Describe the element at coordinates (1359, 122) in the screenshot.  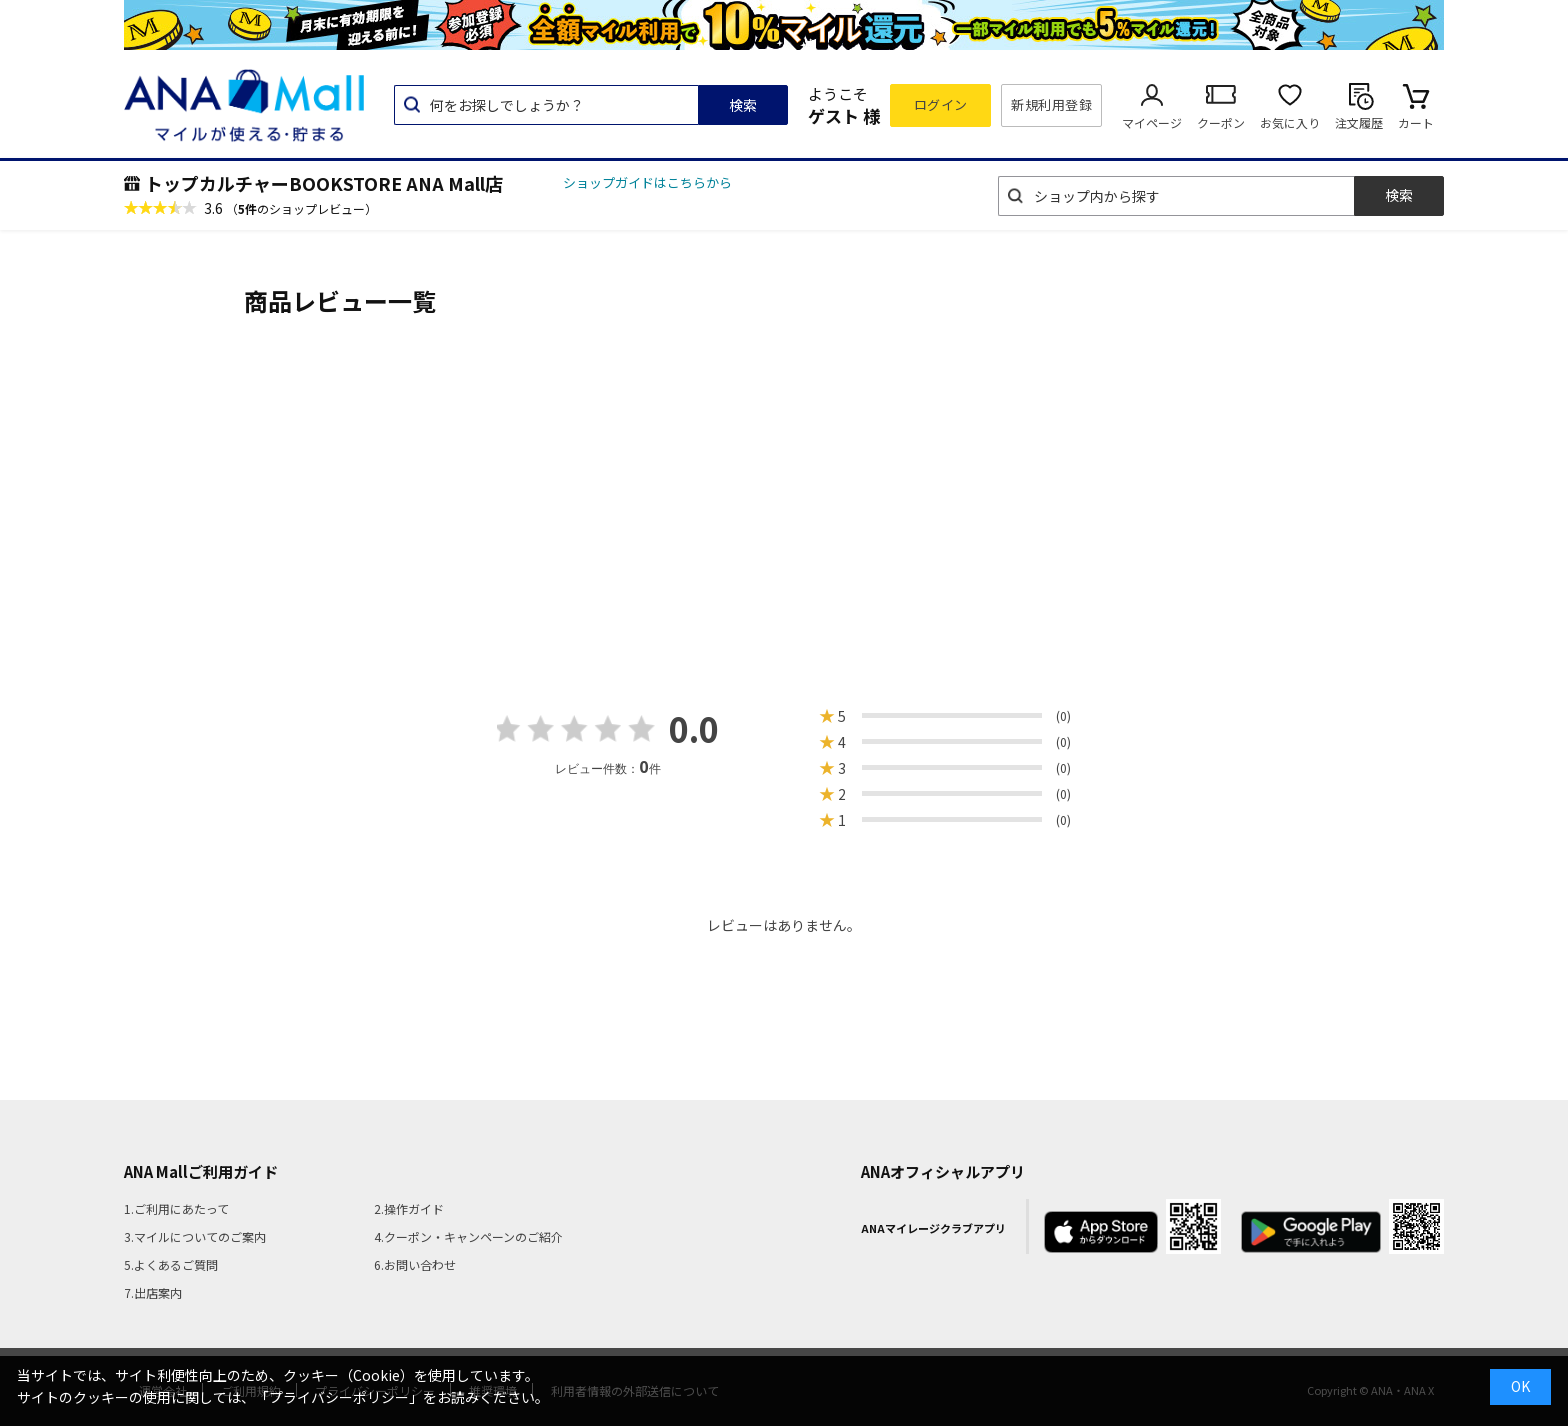
I see `注文履歴` at that location.